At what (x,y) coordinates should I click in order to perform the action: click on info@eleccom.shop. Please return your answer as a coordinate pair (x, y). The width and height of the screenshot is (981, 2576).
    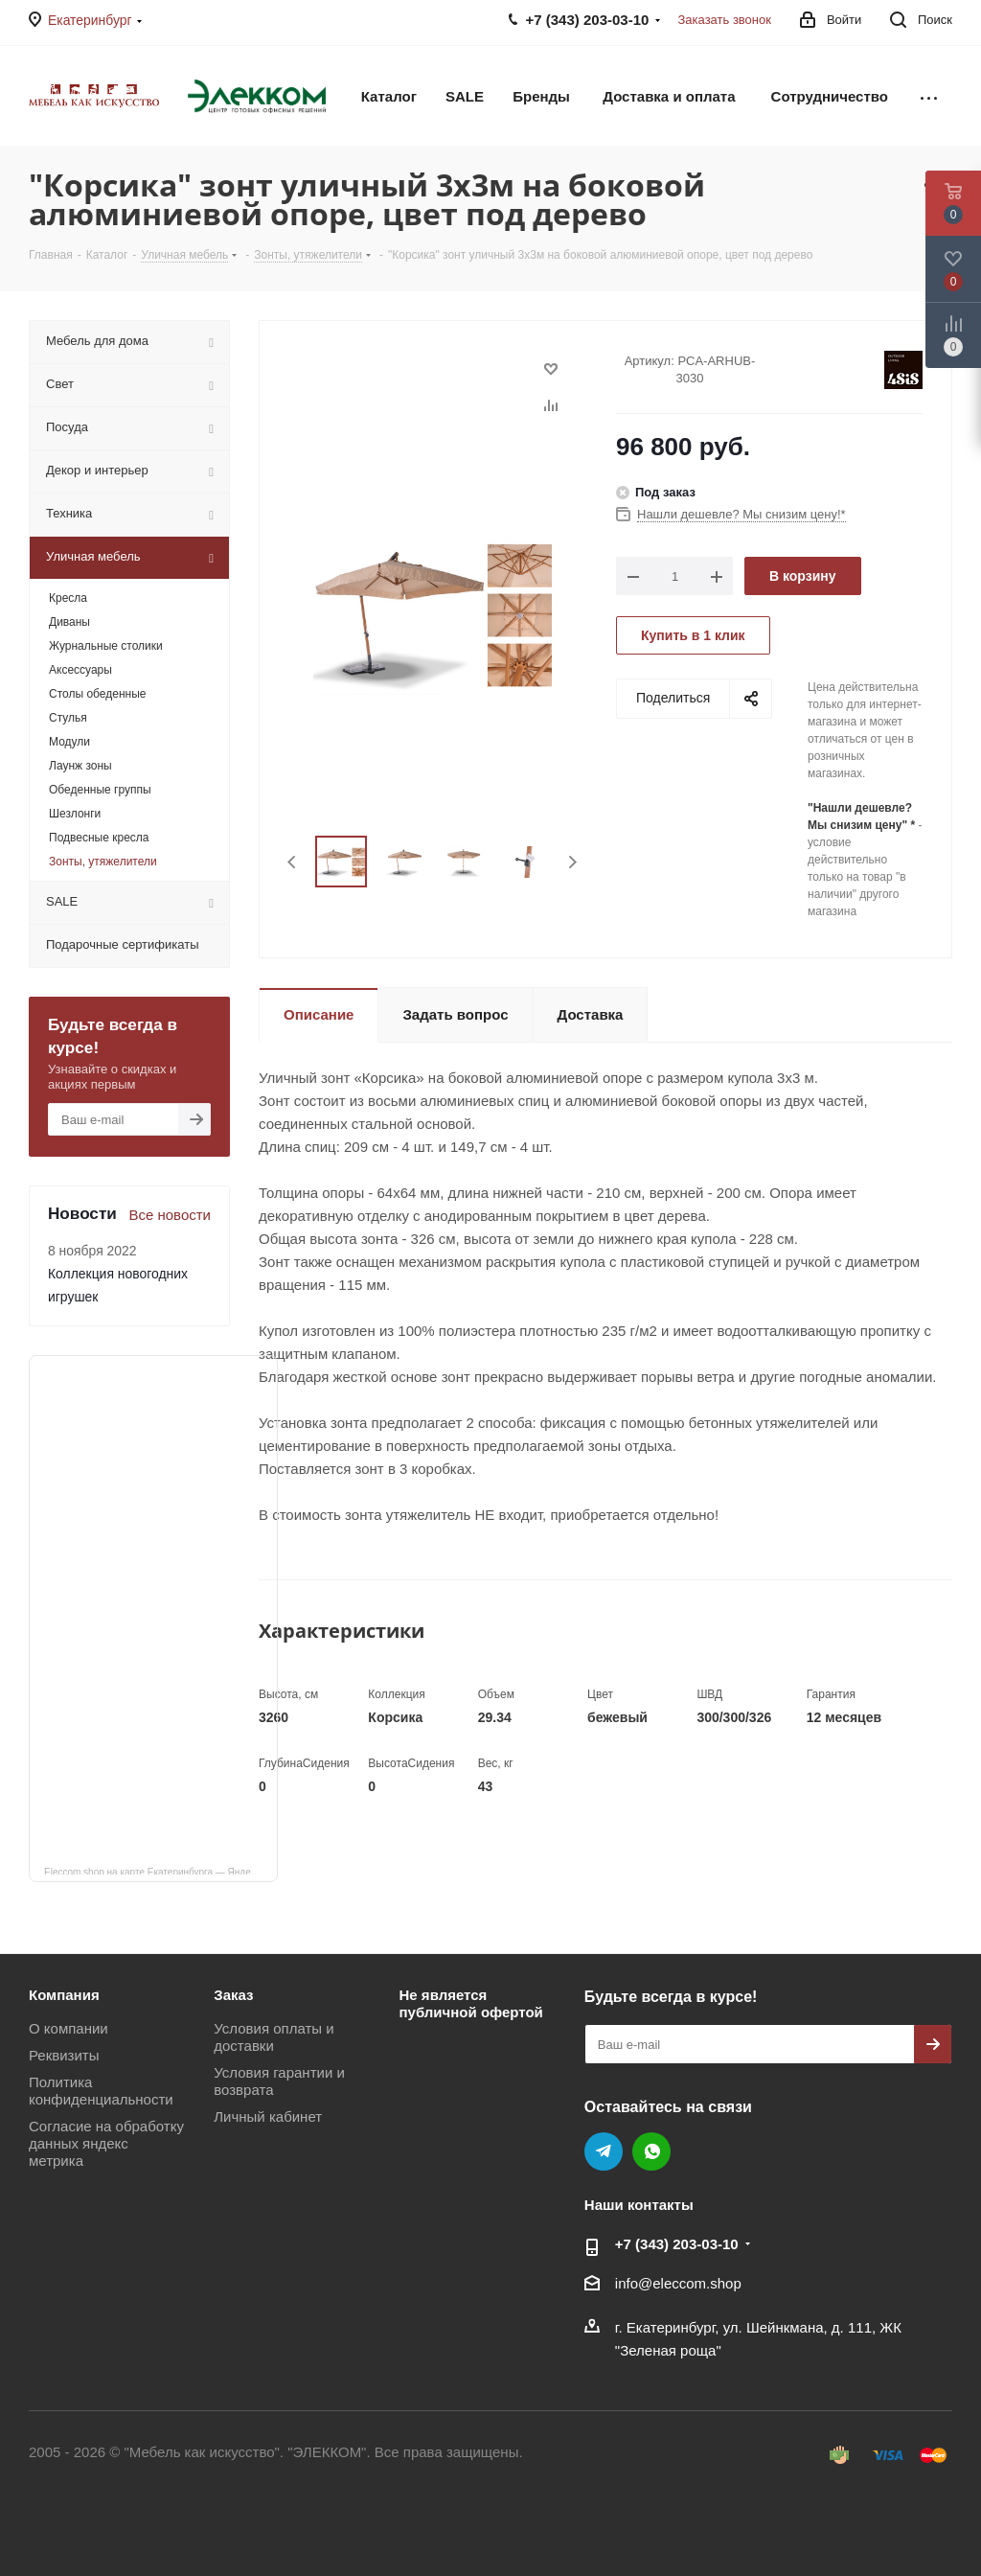
    Looking at the image, I should click on (678, 2283).